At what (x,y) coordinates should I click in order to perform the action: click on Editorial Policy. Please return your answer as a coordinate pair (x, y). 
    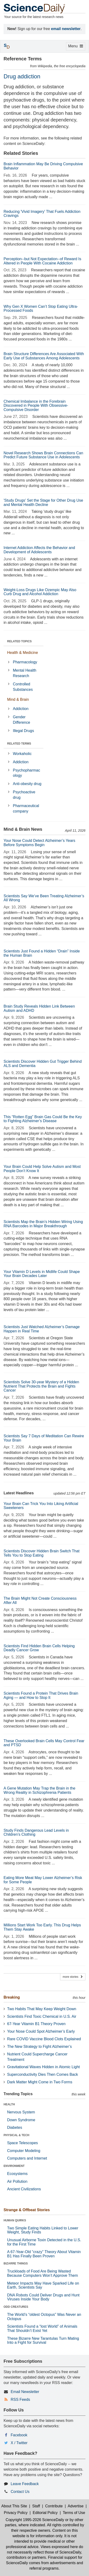
    Looking at the image, I should click on (45, 2513).